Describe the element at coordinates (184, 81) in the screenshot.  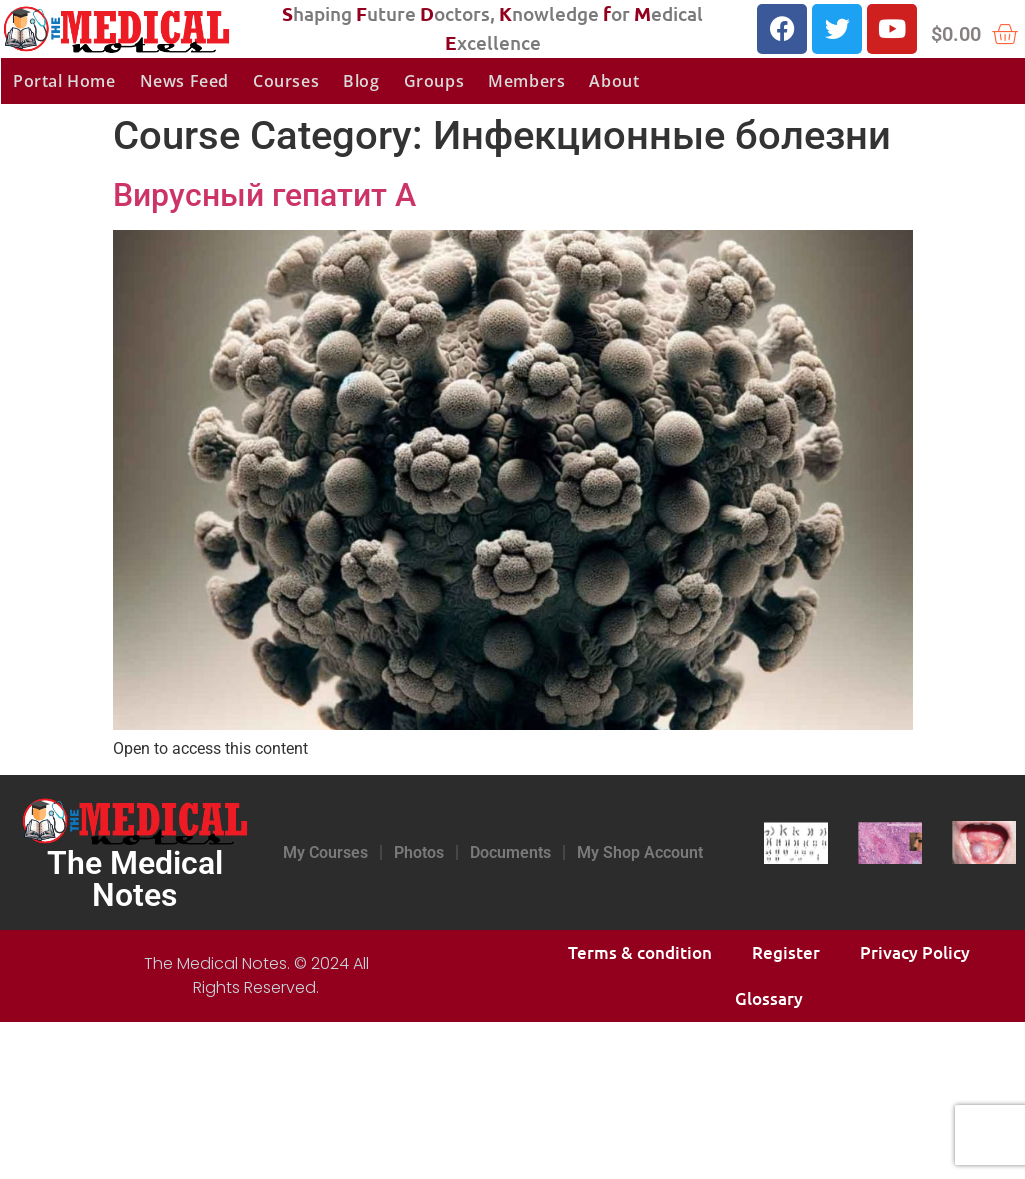
I see `News Feed` at that location.